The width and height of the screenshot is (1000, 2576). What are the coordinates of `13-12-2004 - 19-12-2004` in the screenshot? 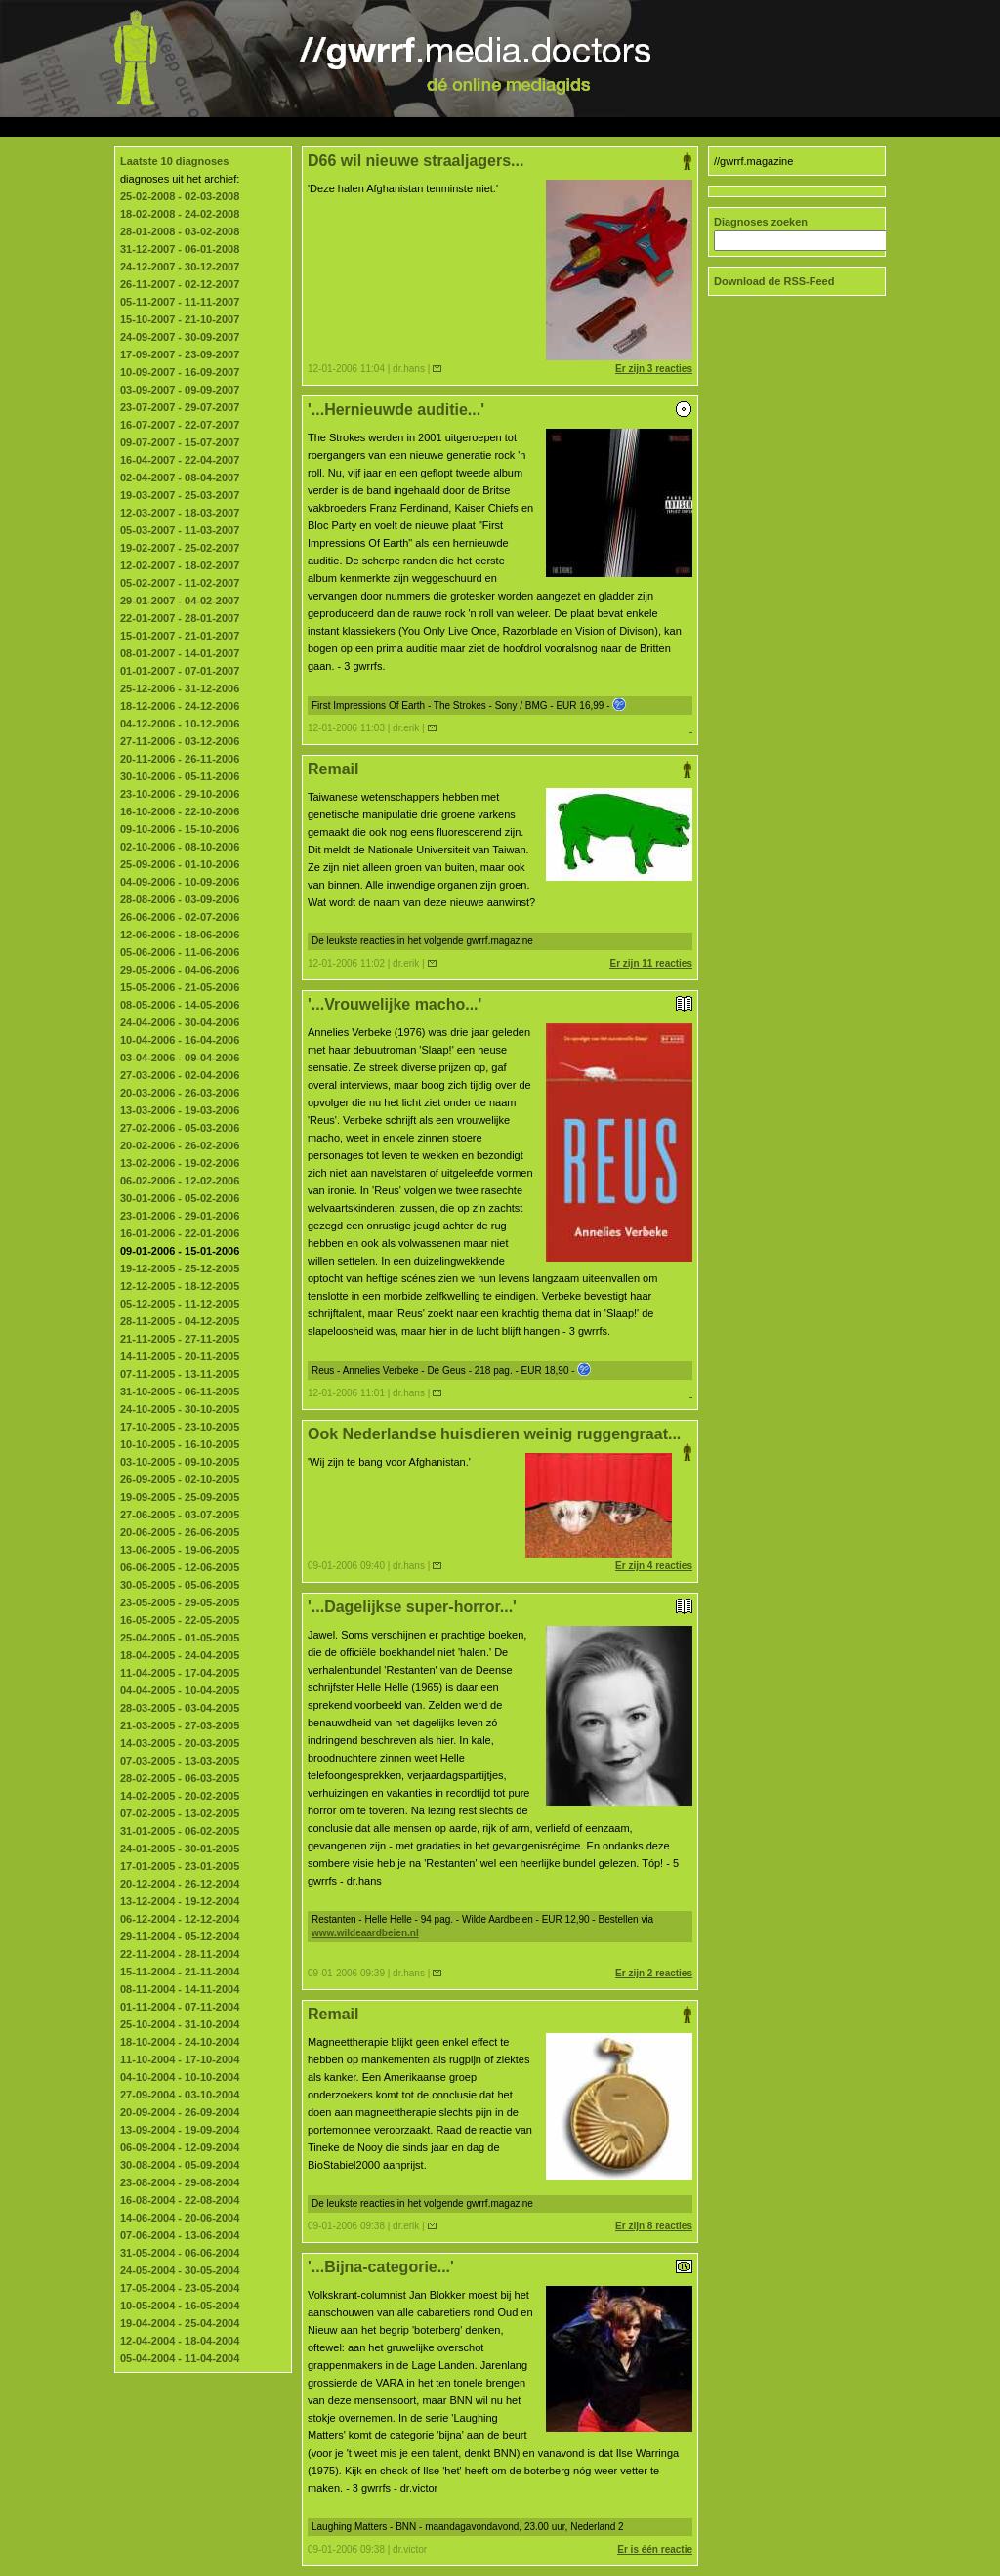 It's located at (179, 1901).